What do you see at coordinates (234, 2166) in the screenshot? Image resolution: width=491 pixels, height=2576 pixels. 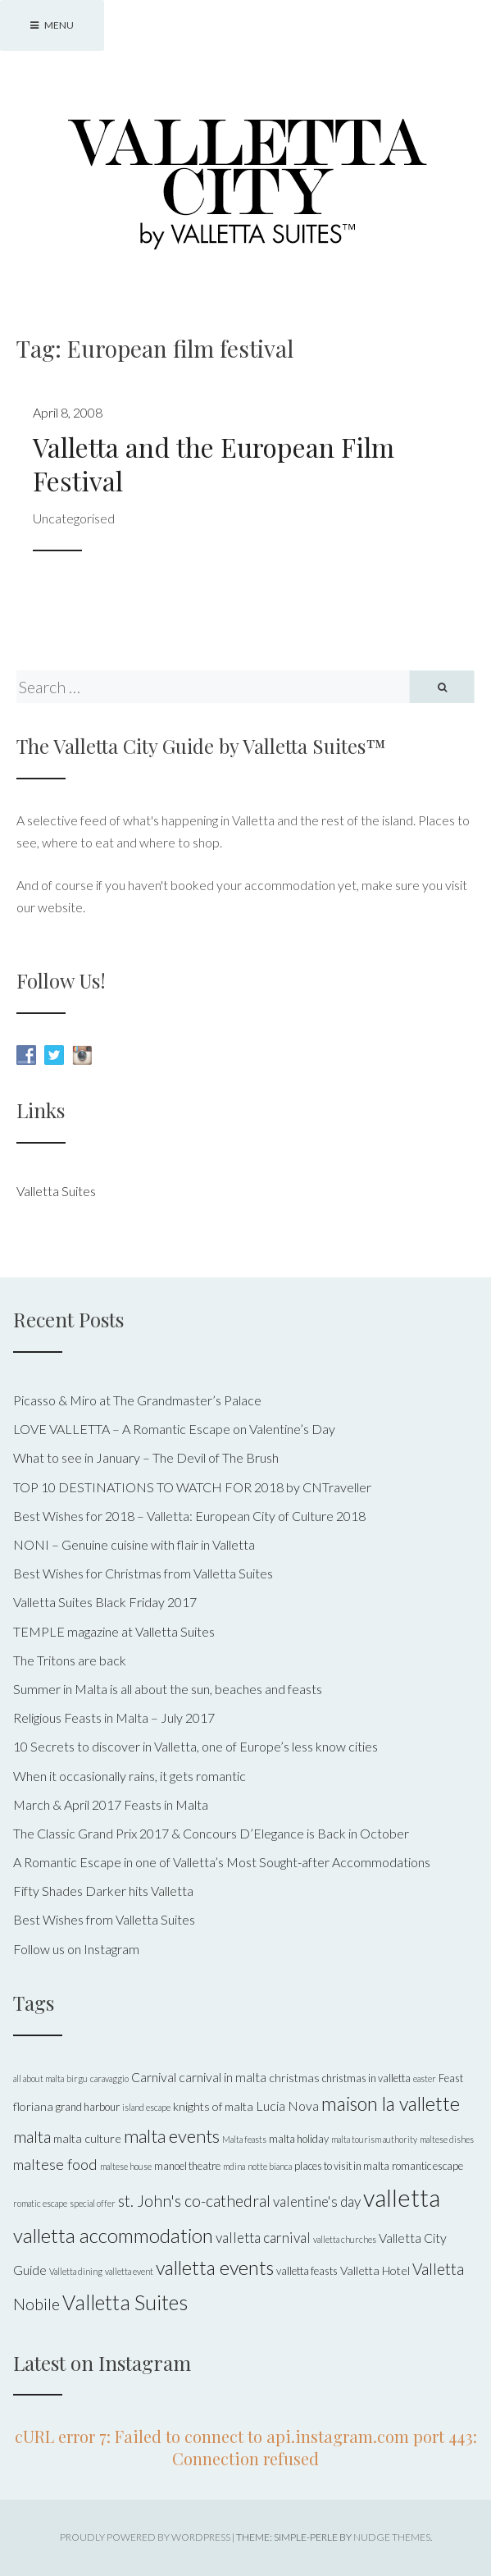 I see `mdina [mdina (4 items)]` at bounding box center [234, 2166].